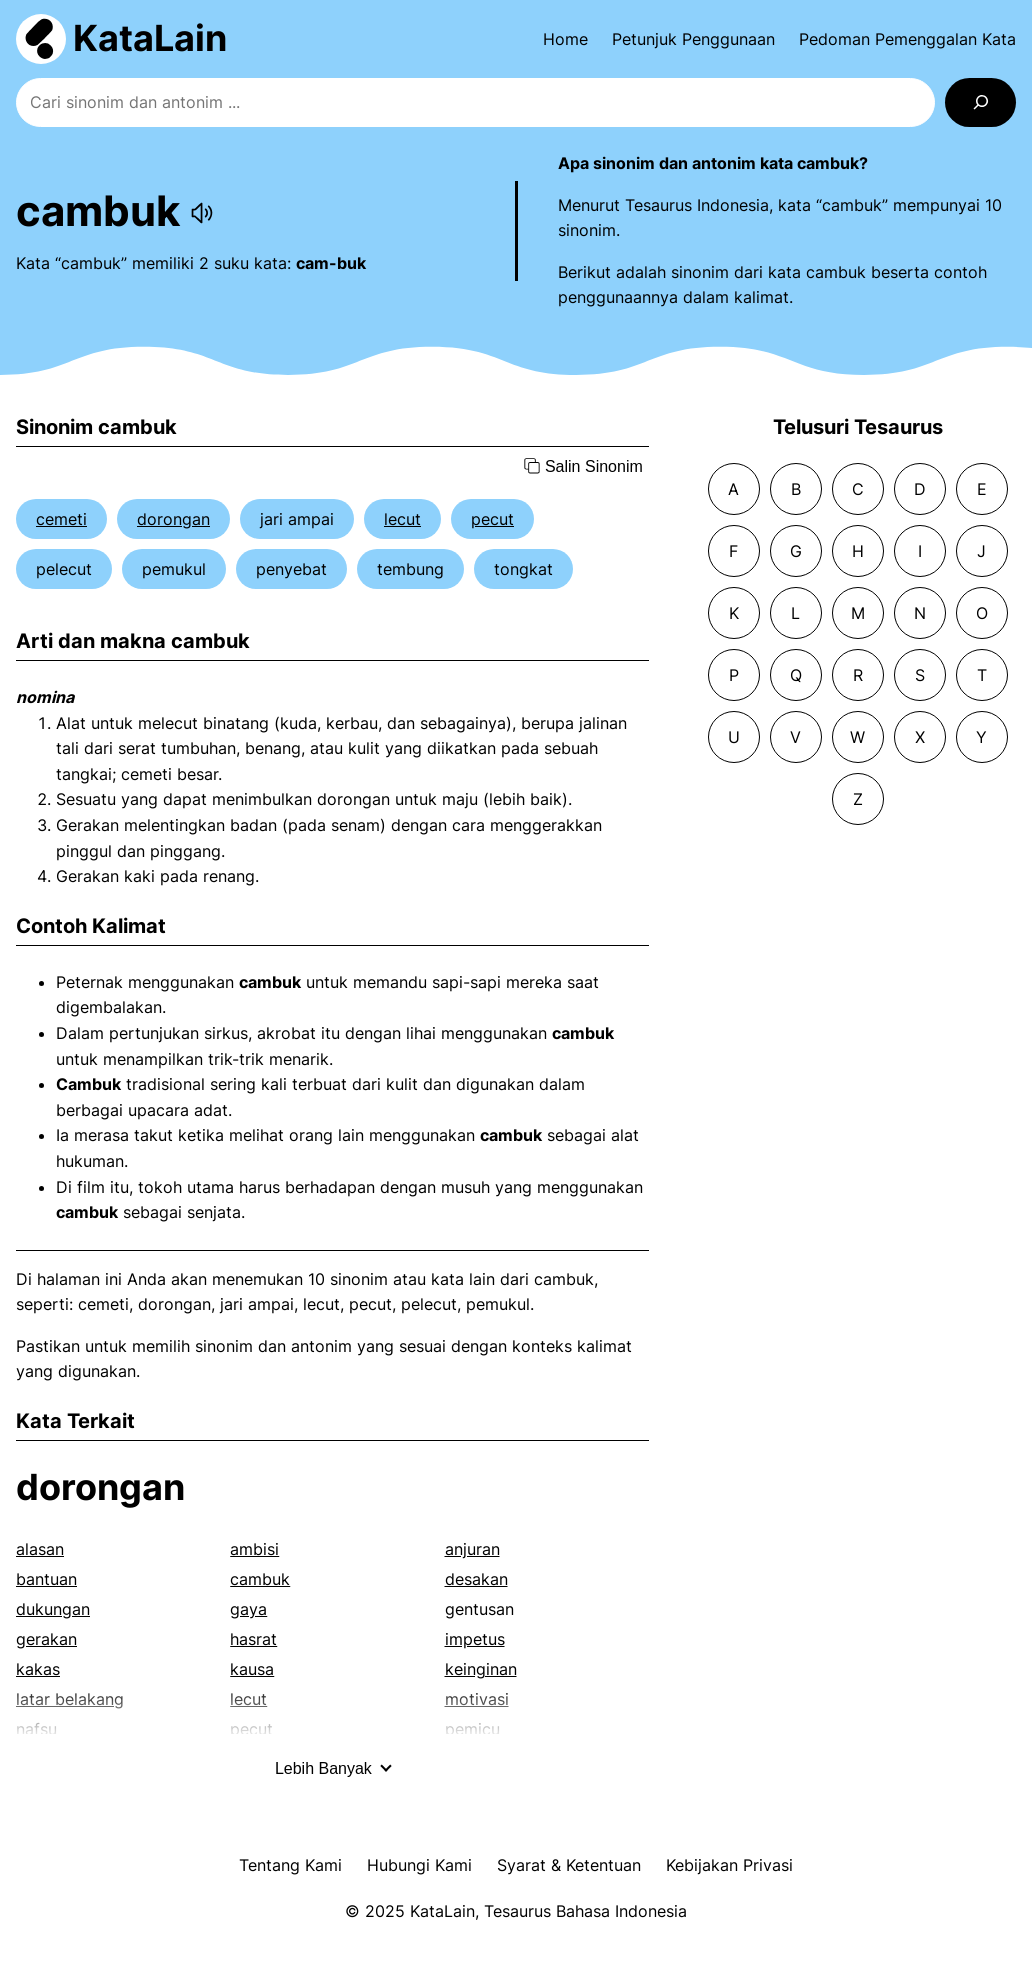 The image size is (1032, 1961). I want to click on KataLain, so click(150, 38).